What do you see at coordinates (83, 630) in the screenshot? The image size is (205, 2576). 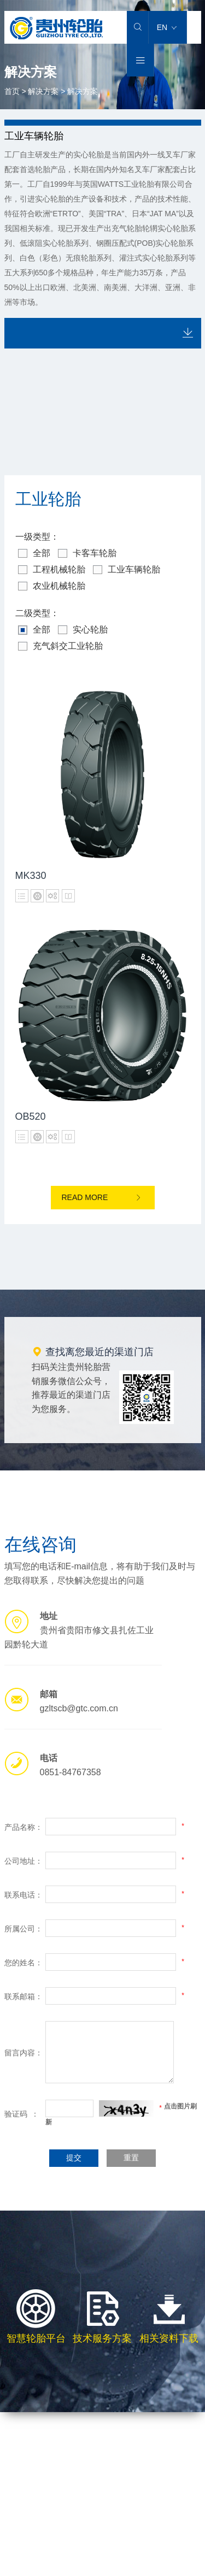 I see `实心轮胎` at bounding box center [83, 630].